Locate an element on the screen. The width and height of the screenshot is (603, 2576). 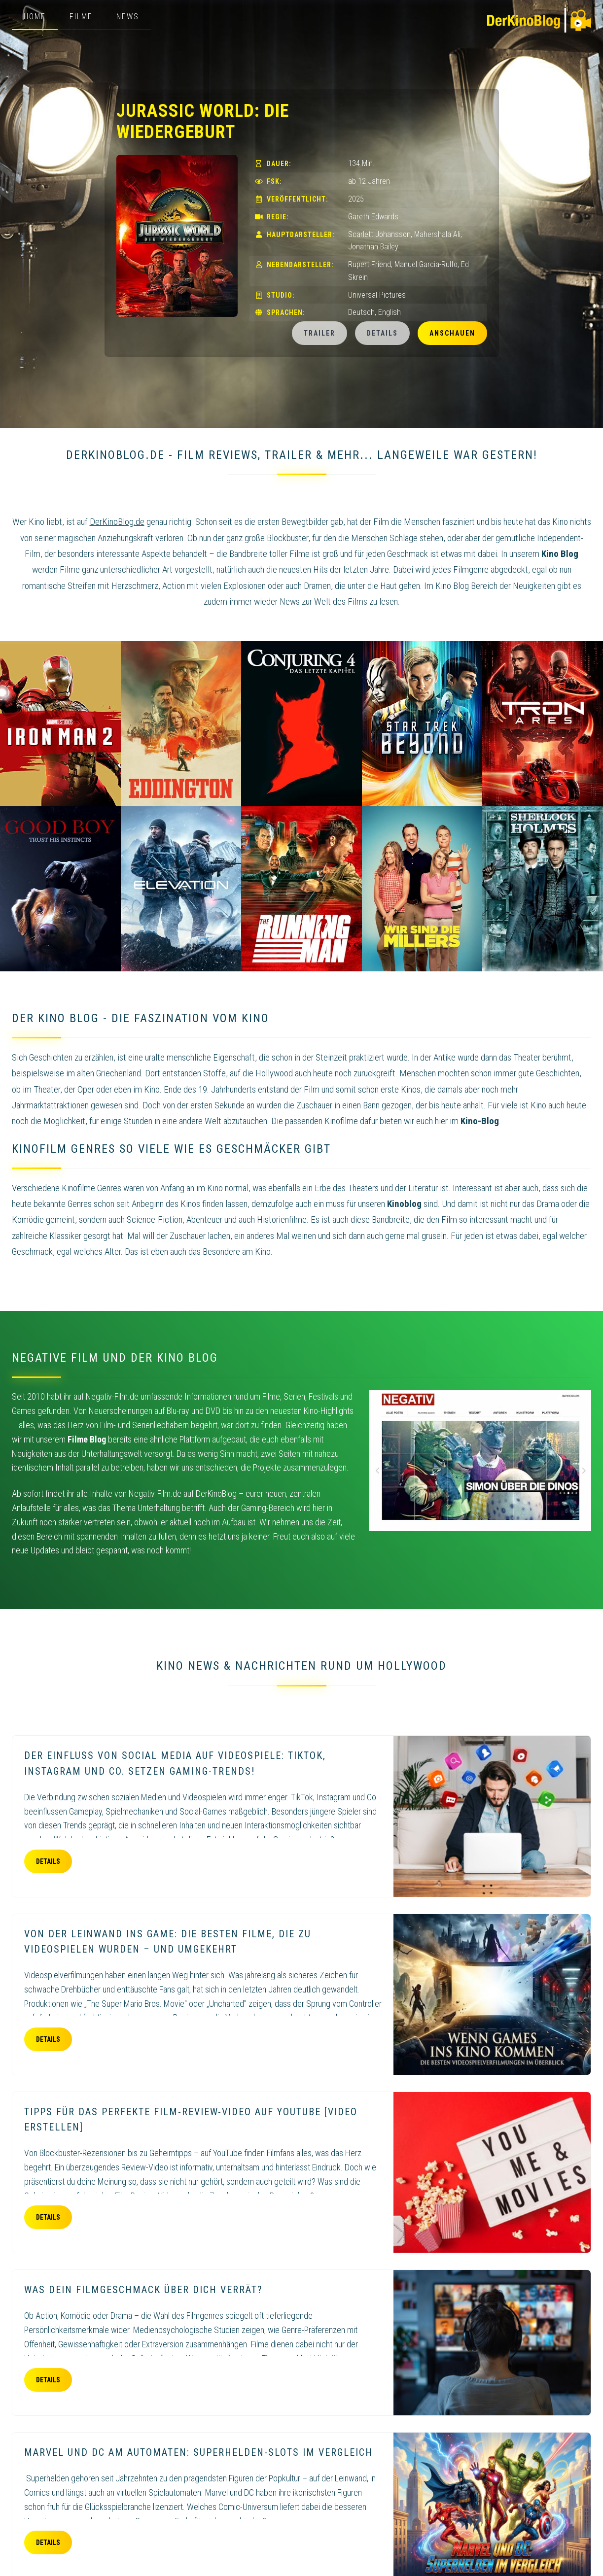
Marvel und DC am Automaten: Superhelden-Slots im Vergleich is located at coordinates (198, 2452).